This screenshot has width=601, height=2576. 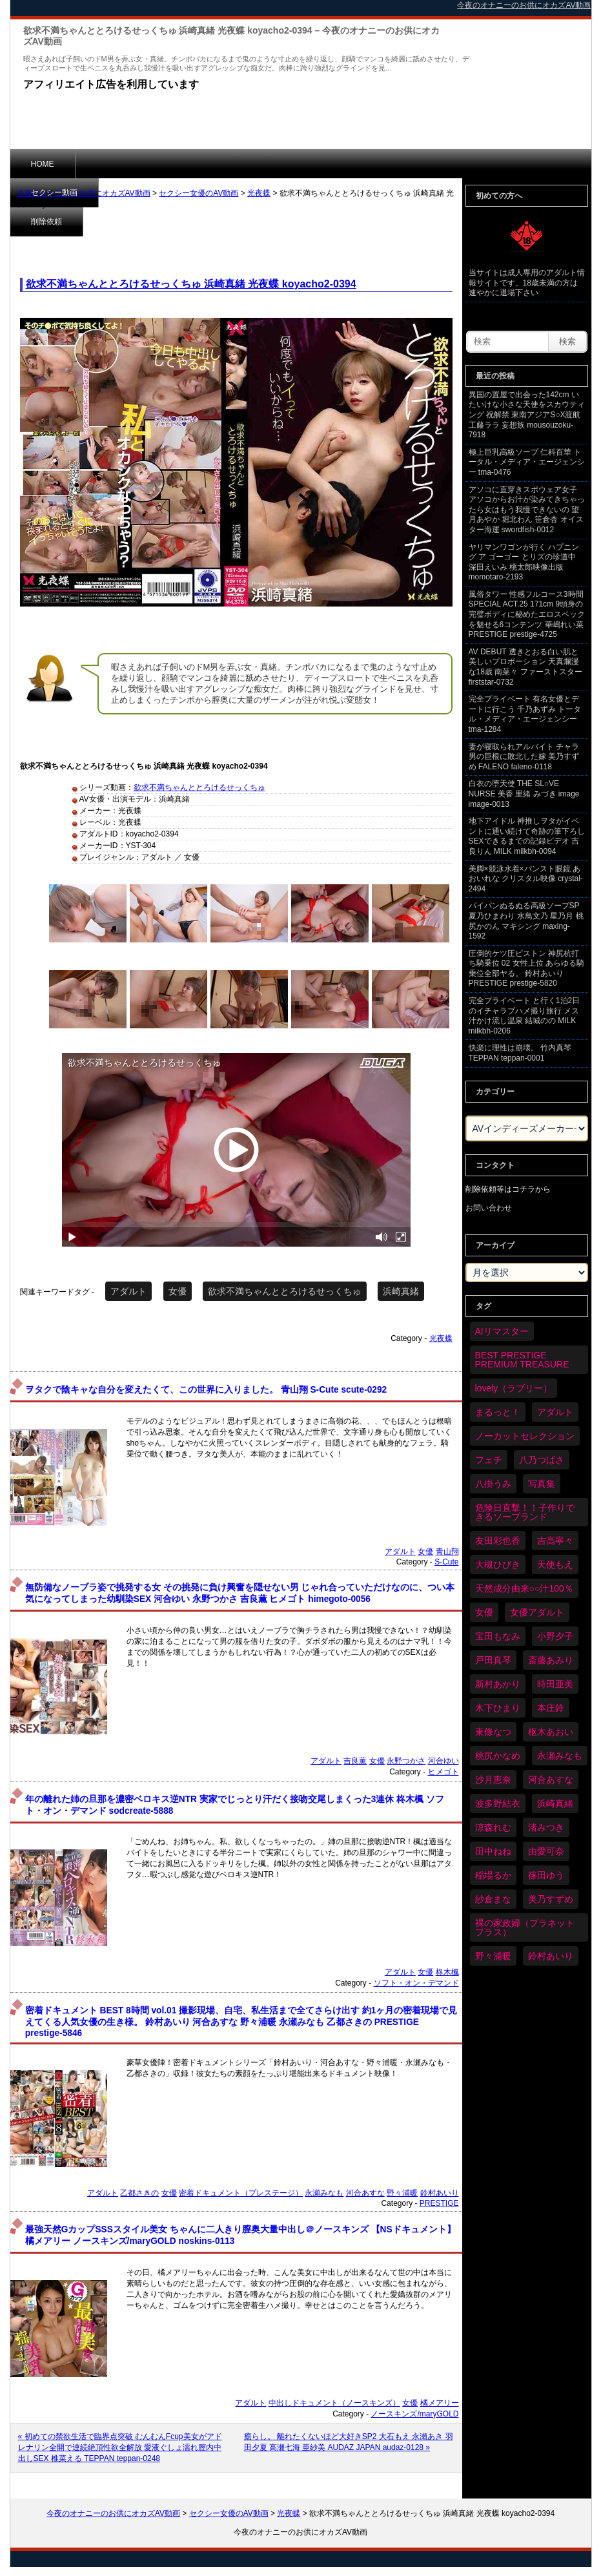 I want to click on 完全プライベート と行く1泊2日のイチャラブハメ撮り旅行 メス汁かけ流し温泉 結城のの MILK milkbh-0206, so click(x=524, y=1015).